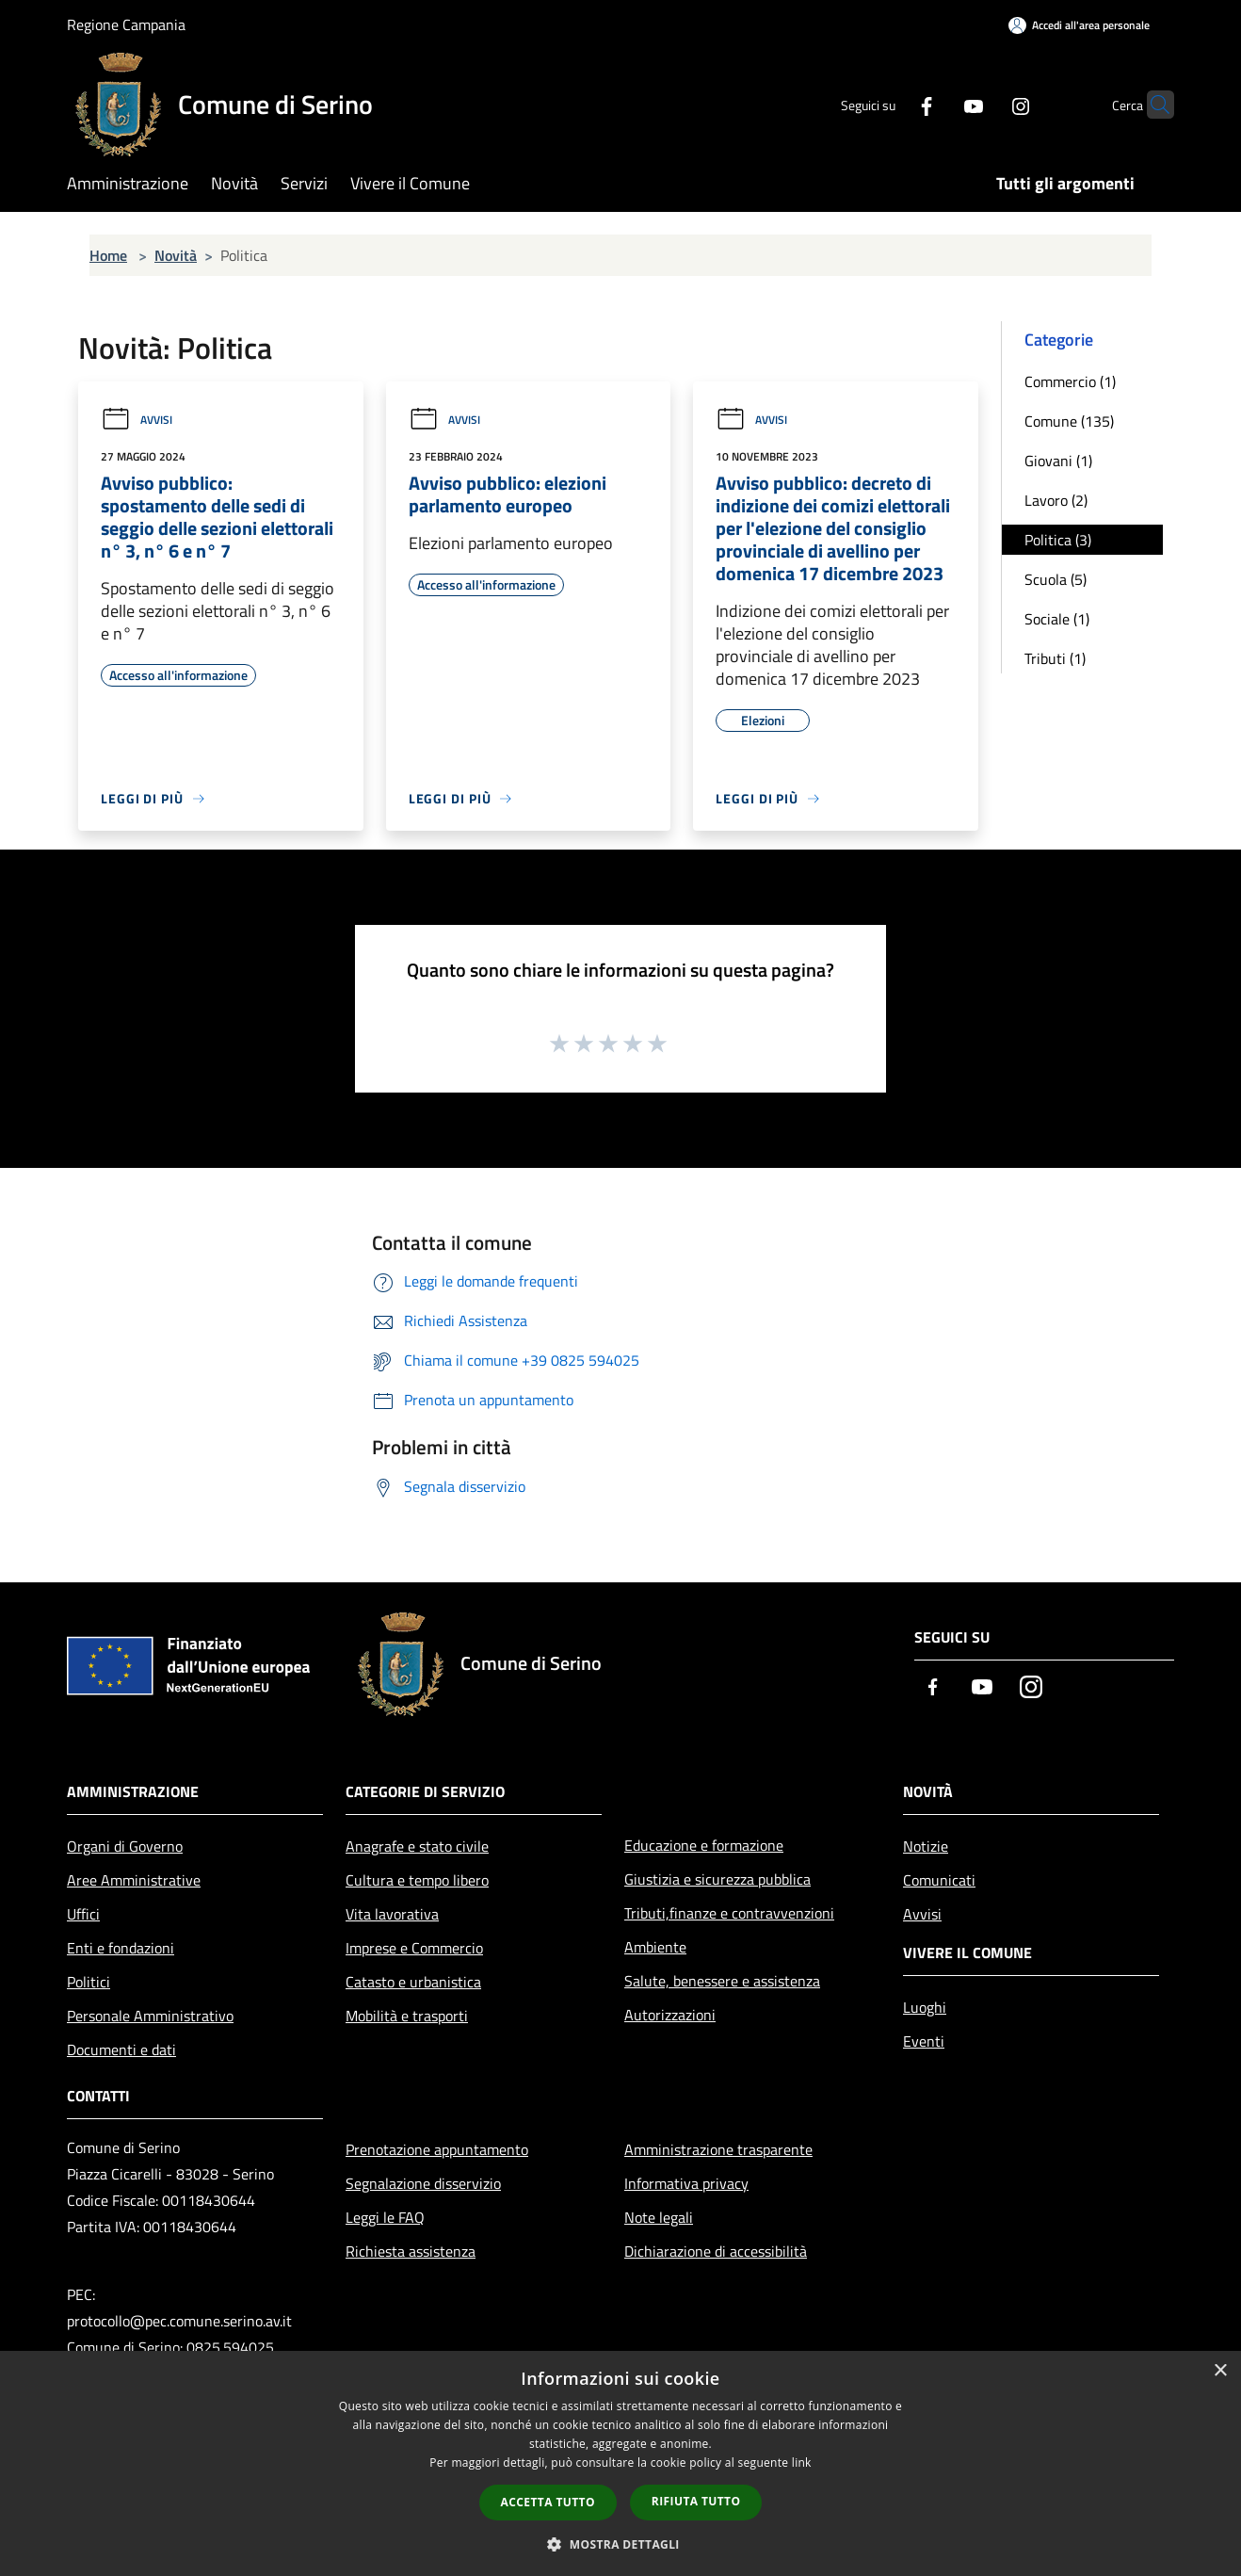  I want to click on Prenotazione appuntamento, so click(437, 2149).